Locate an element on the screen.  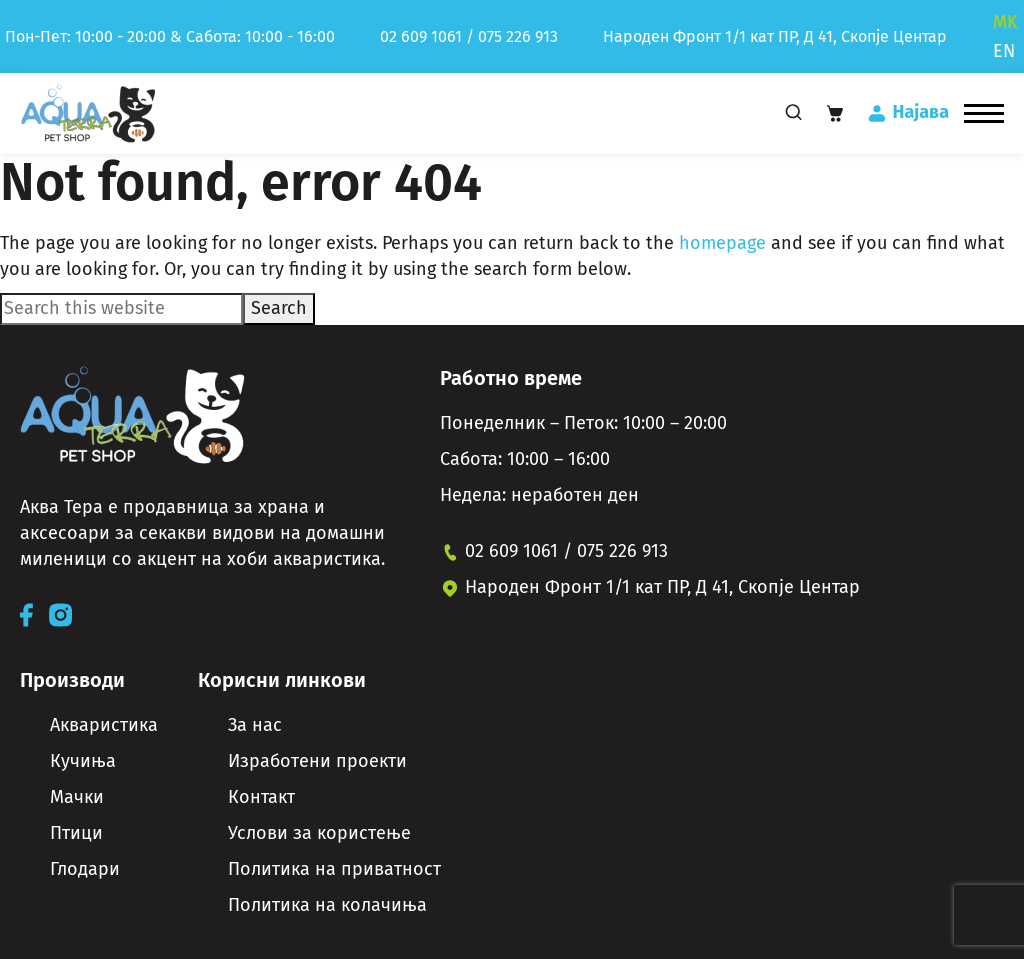
homepage is located at coordinates (722, 243).